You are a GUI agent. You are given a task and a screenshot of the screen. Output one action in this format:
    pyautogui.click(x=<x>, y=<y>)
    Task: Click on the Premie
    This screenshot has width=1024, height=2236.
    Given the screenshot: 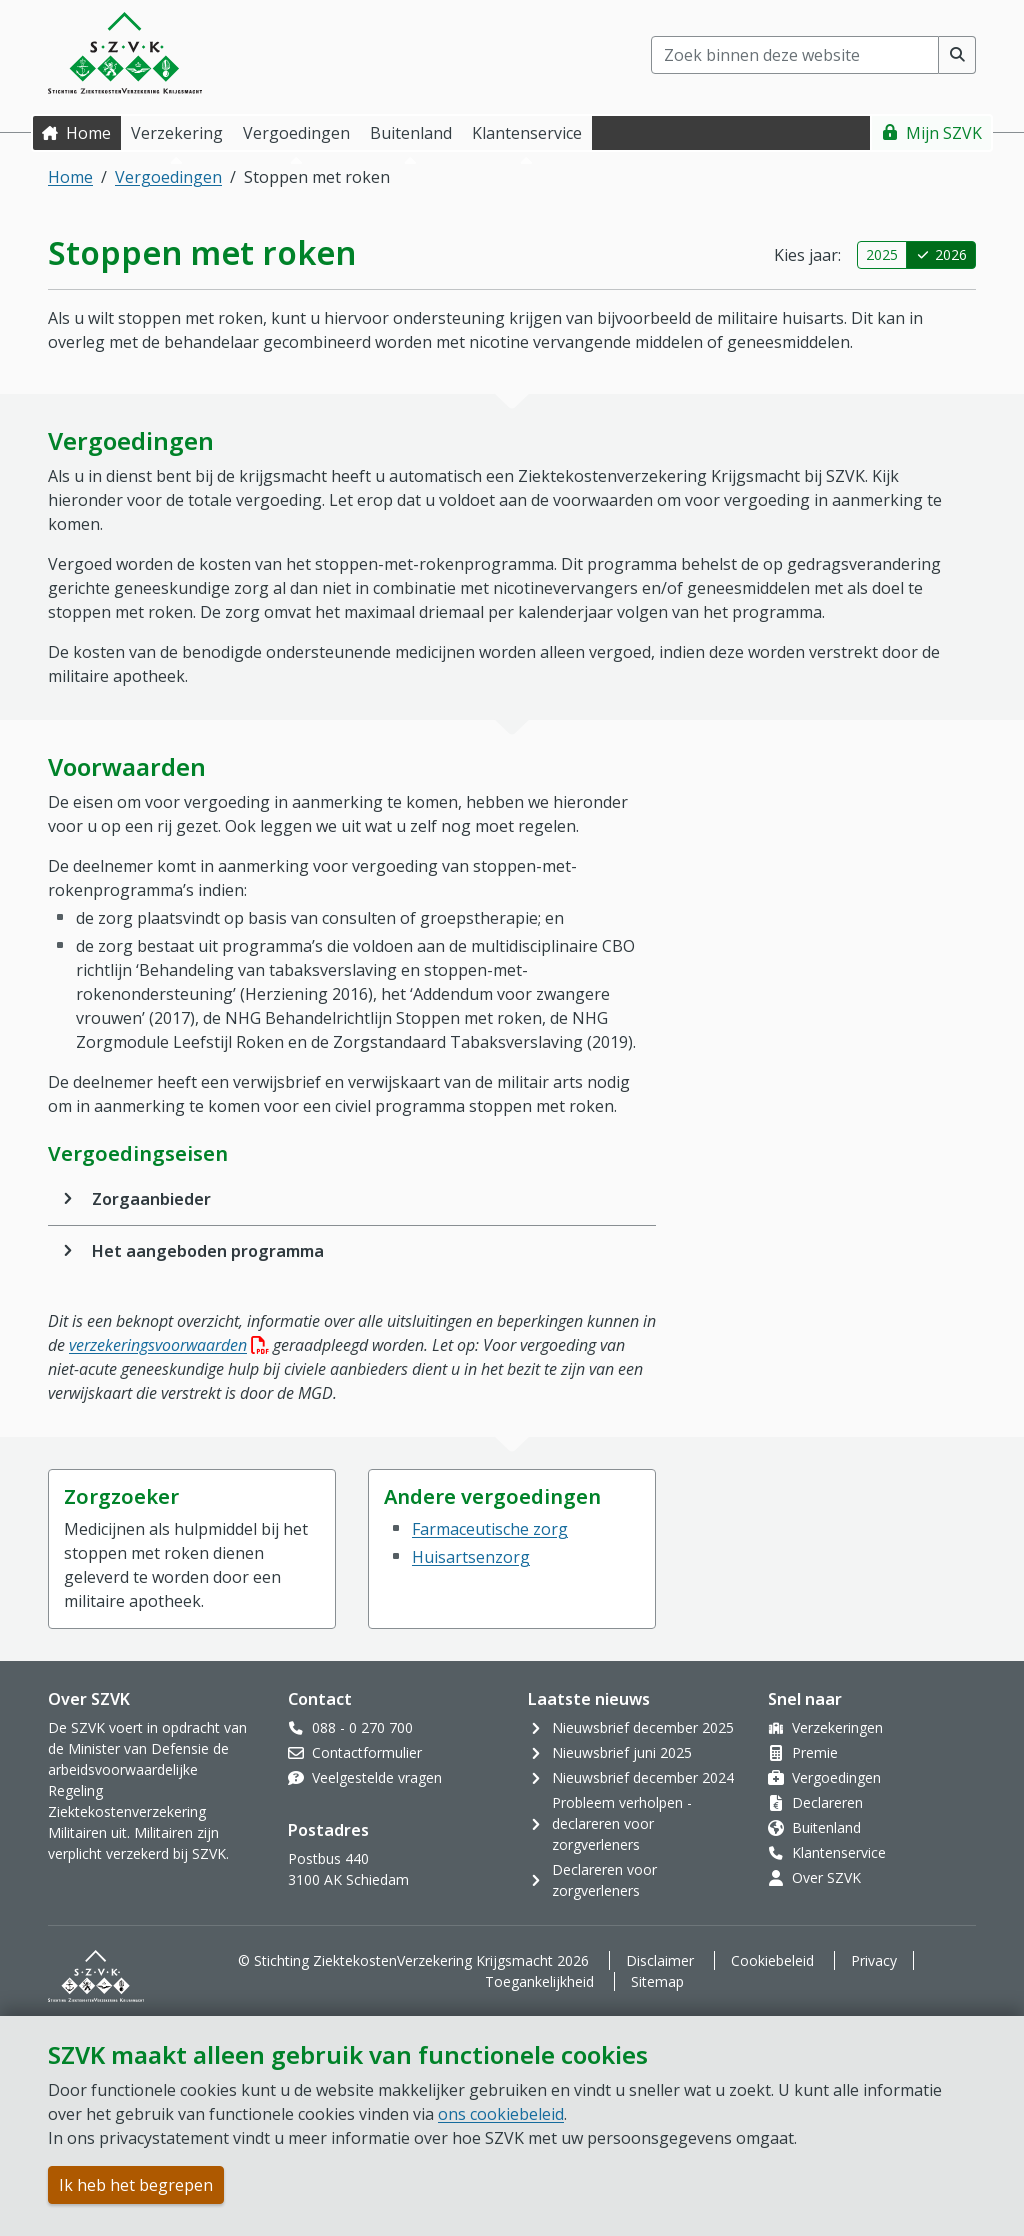 What is the action you would take?
    pyautogui.click(x=815, y=1752)
    